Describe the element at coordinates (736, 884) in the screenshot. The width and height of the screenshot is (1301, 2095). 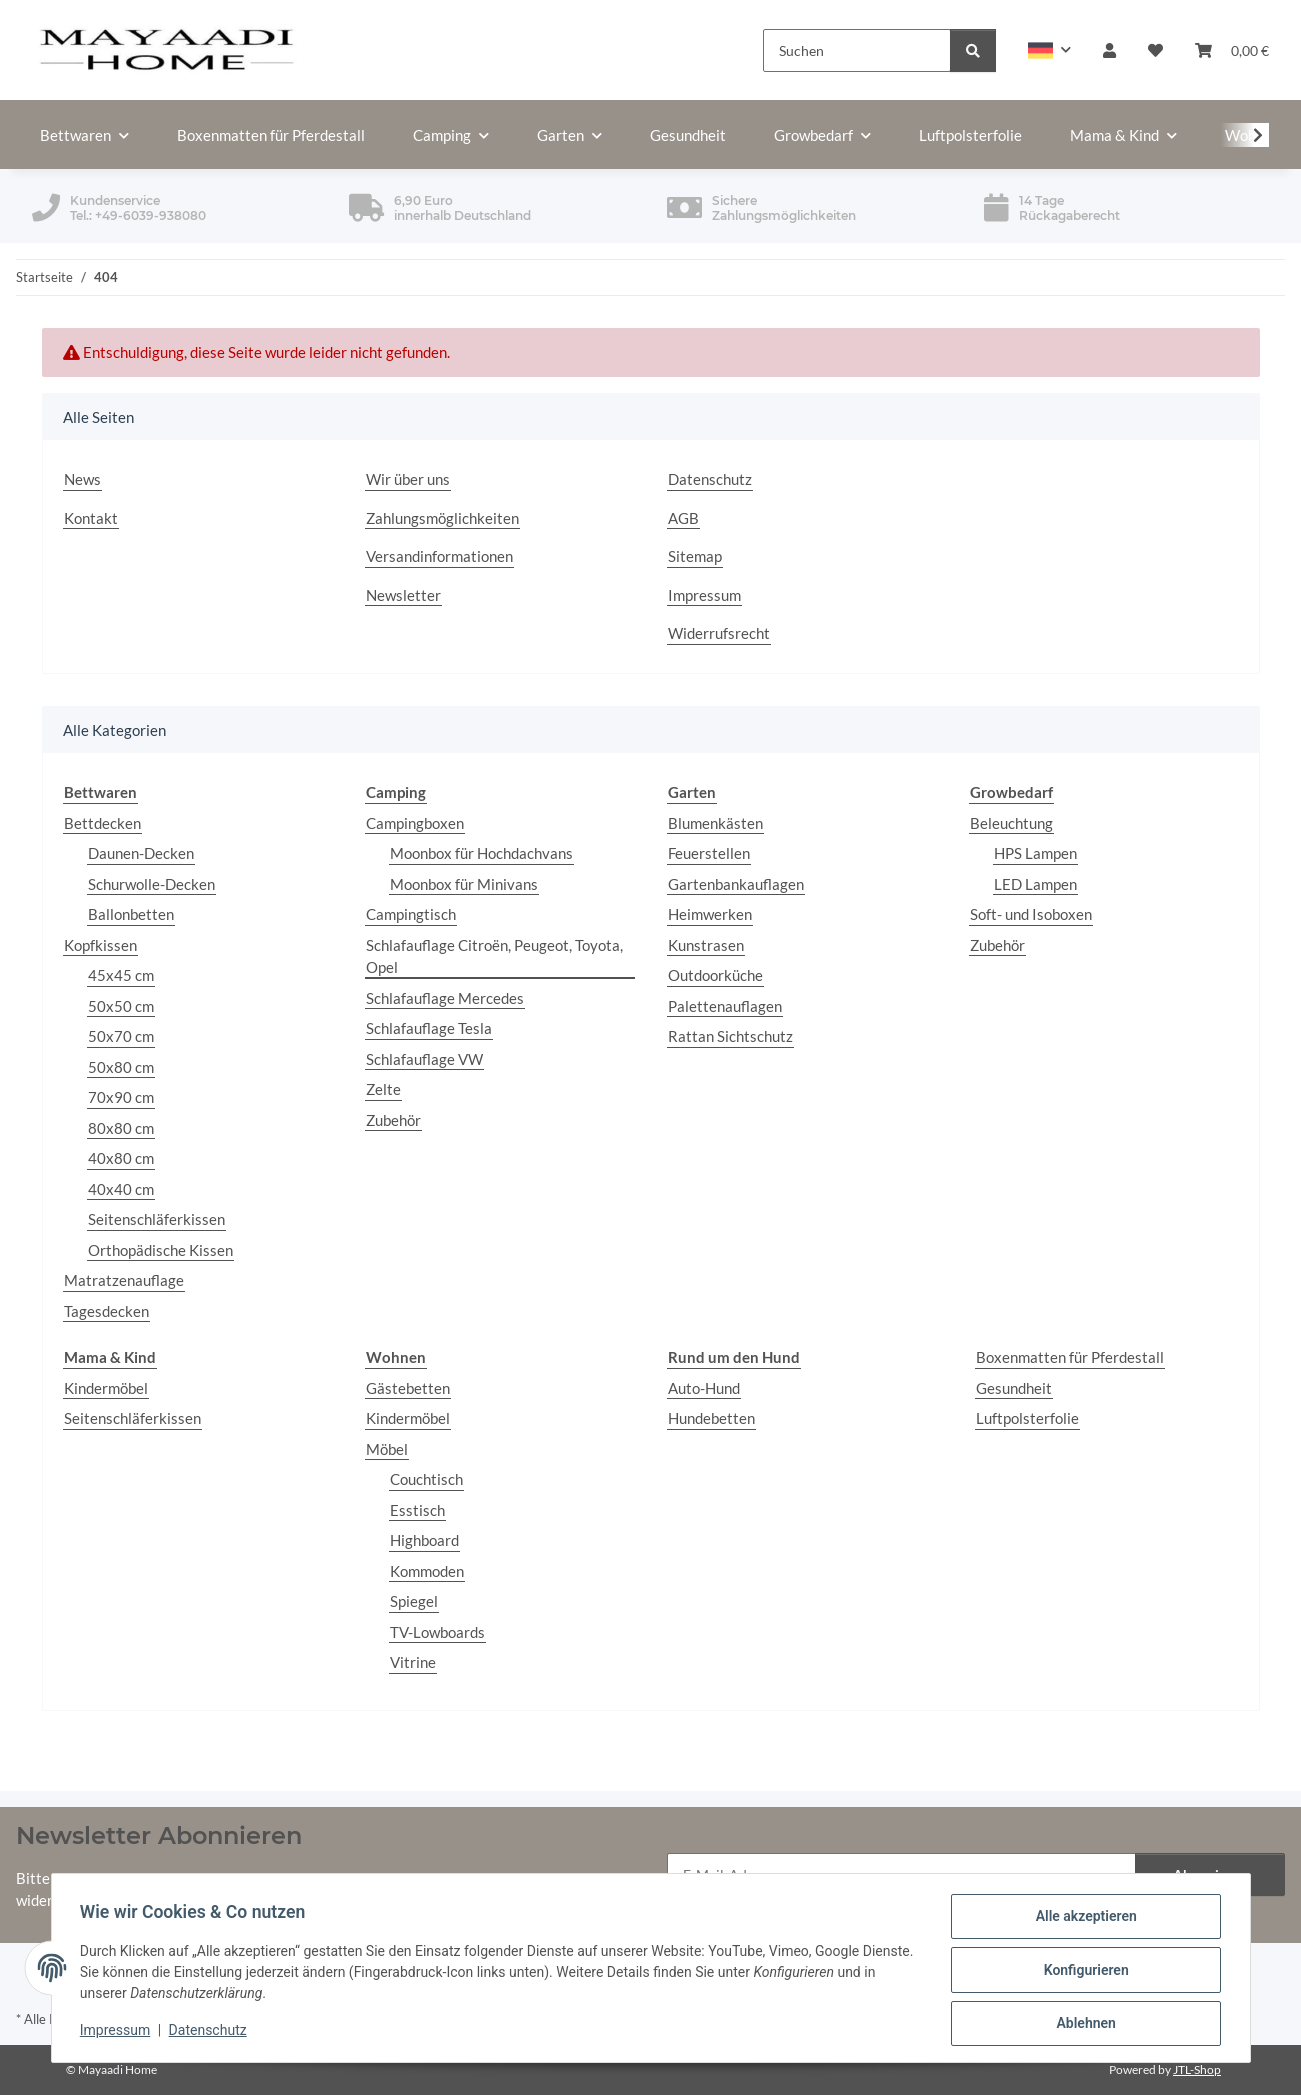
I see `Gartenbankauflagen` at that location.